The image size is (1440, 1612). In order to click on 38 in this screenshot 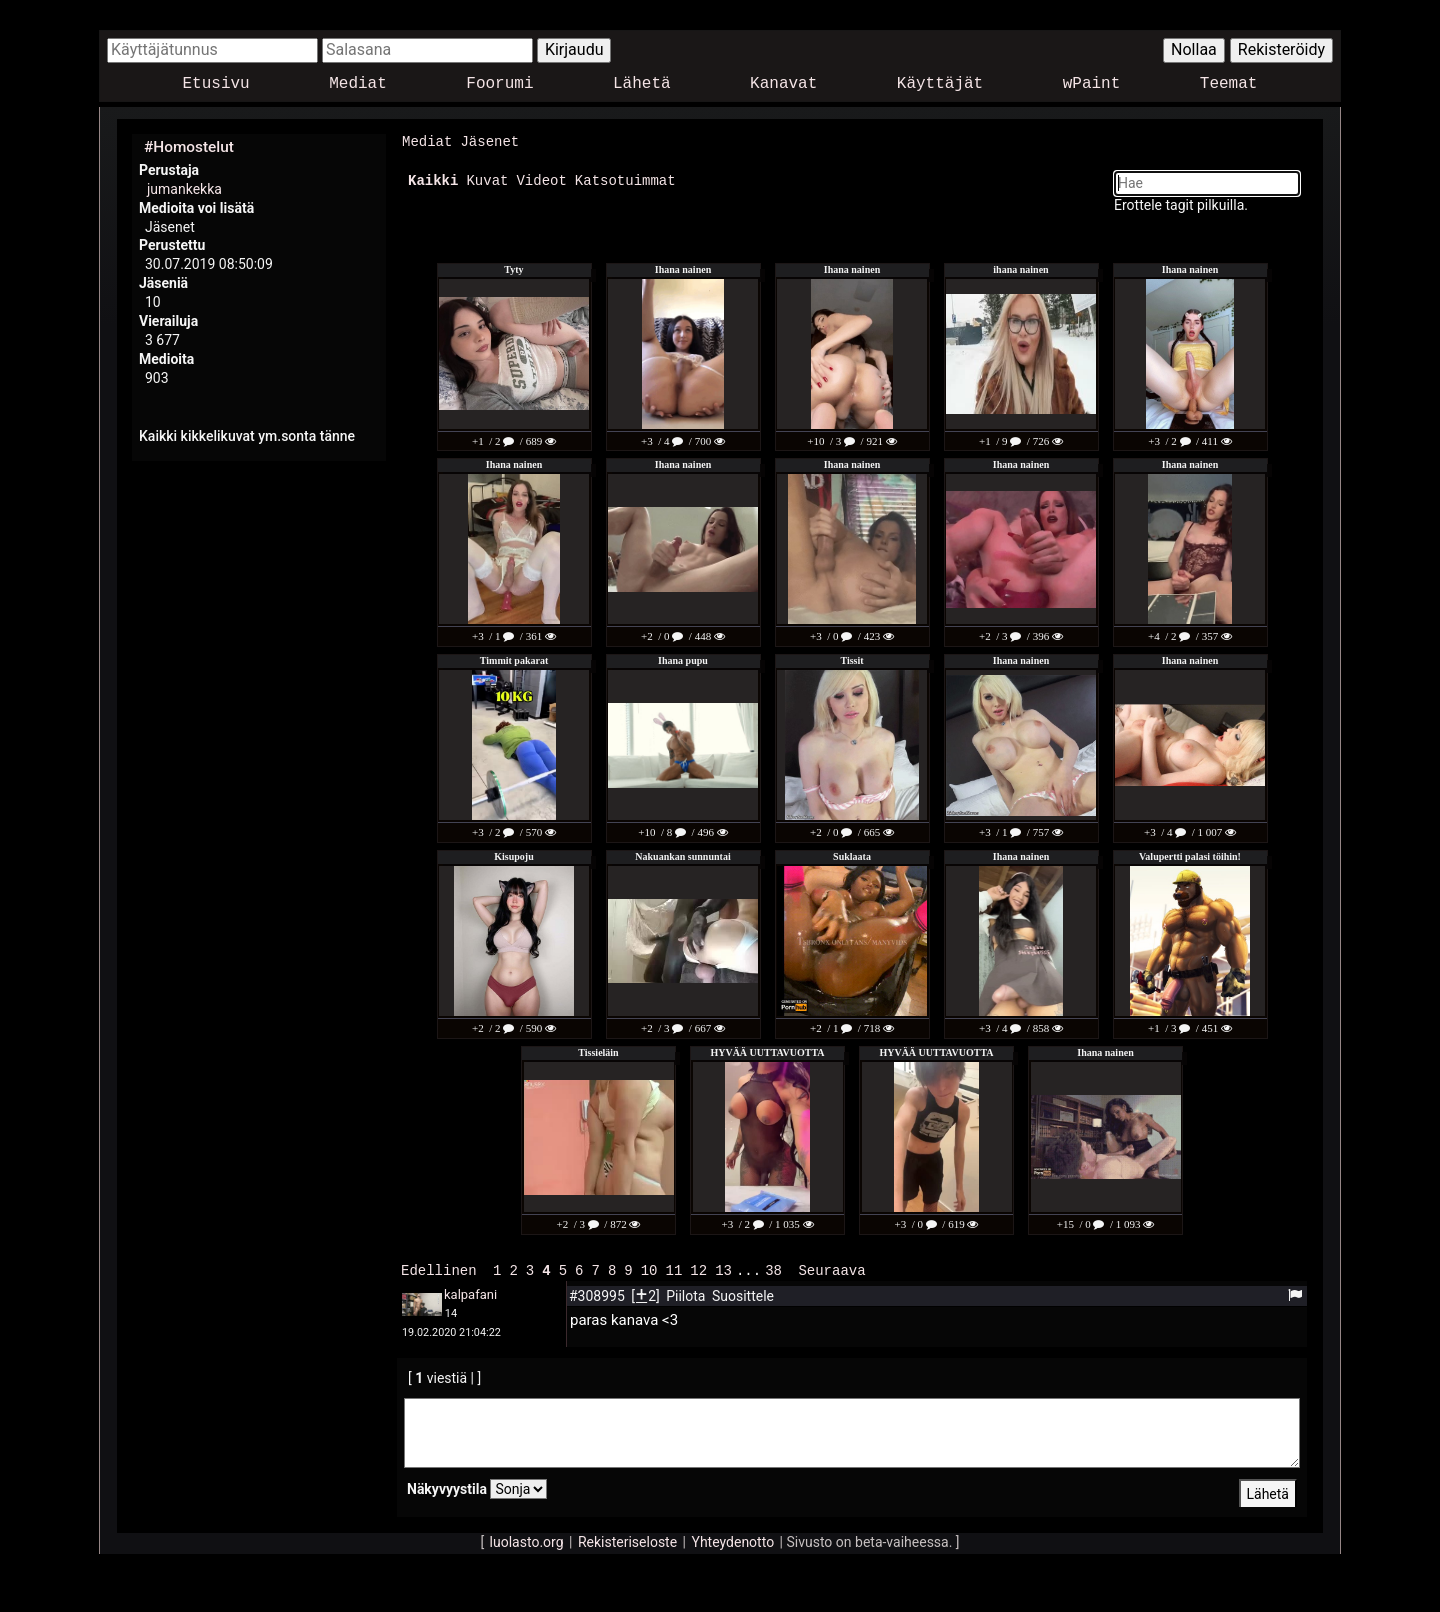, I will do `click(773, 1268)`.